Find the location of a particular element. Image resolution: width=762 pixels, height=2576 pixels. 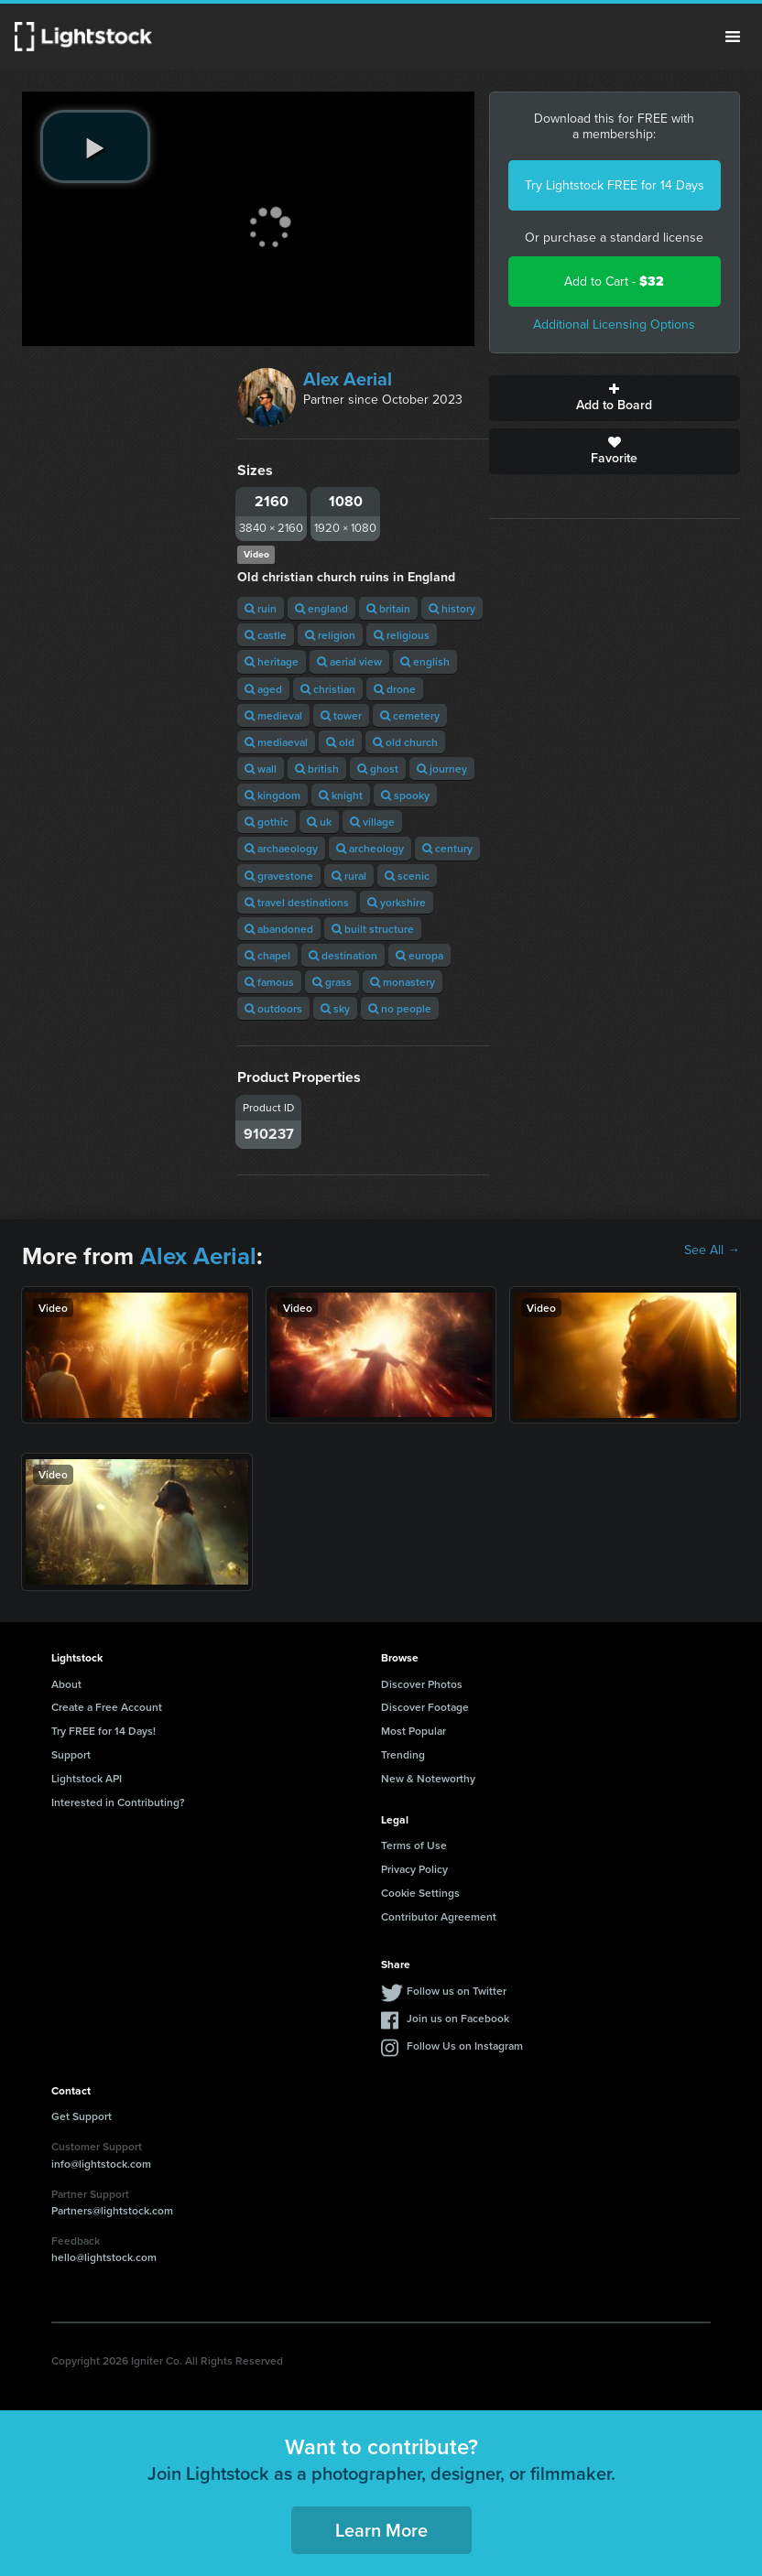

Get Support is located at coordinates (81, 2116).